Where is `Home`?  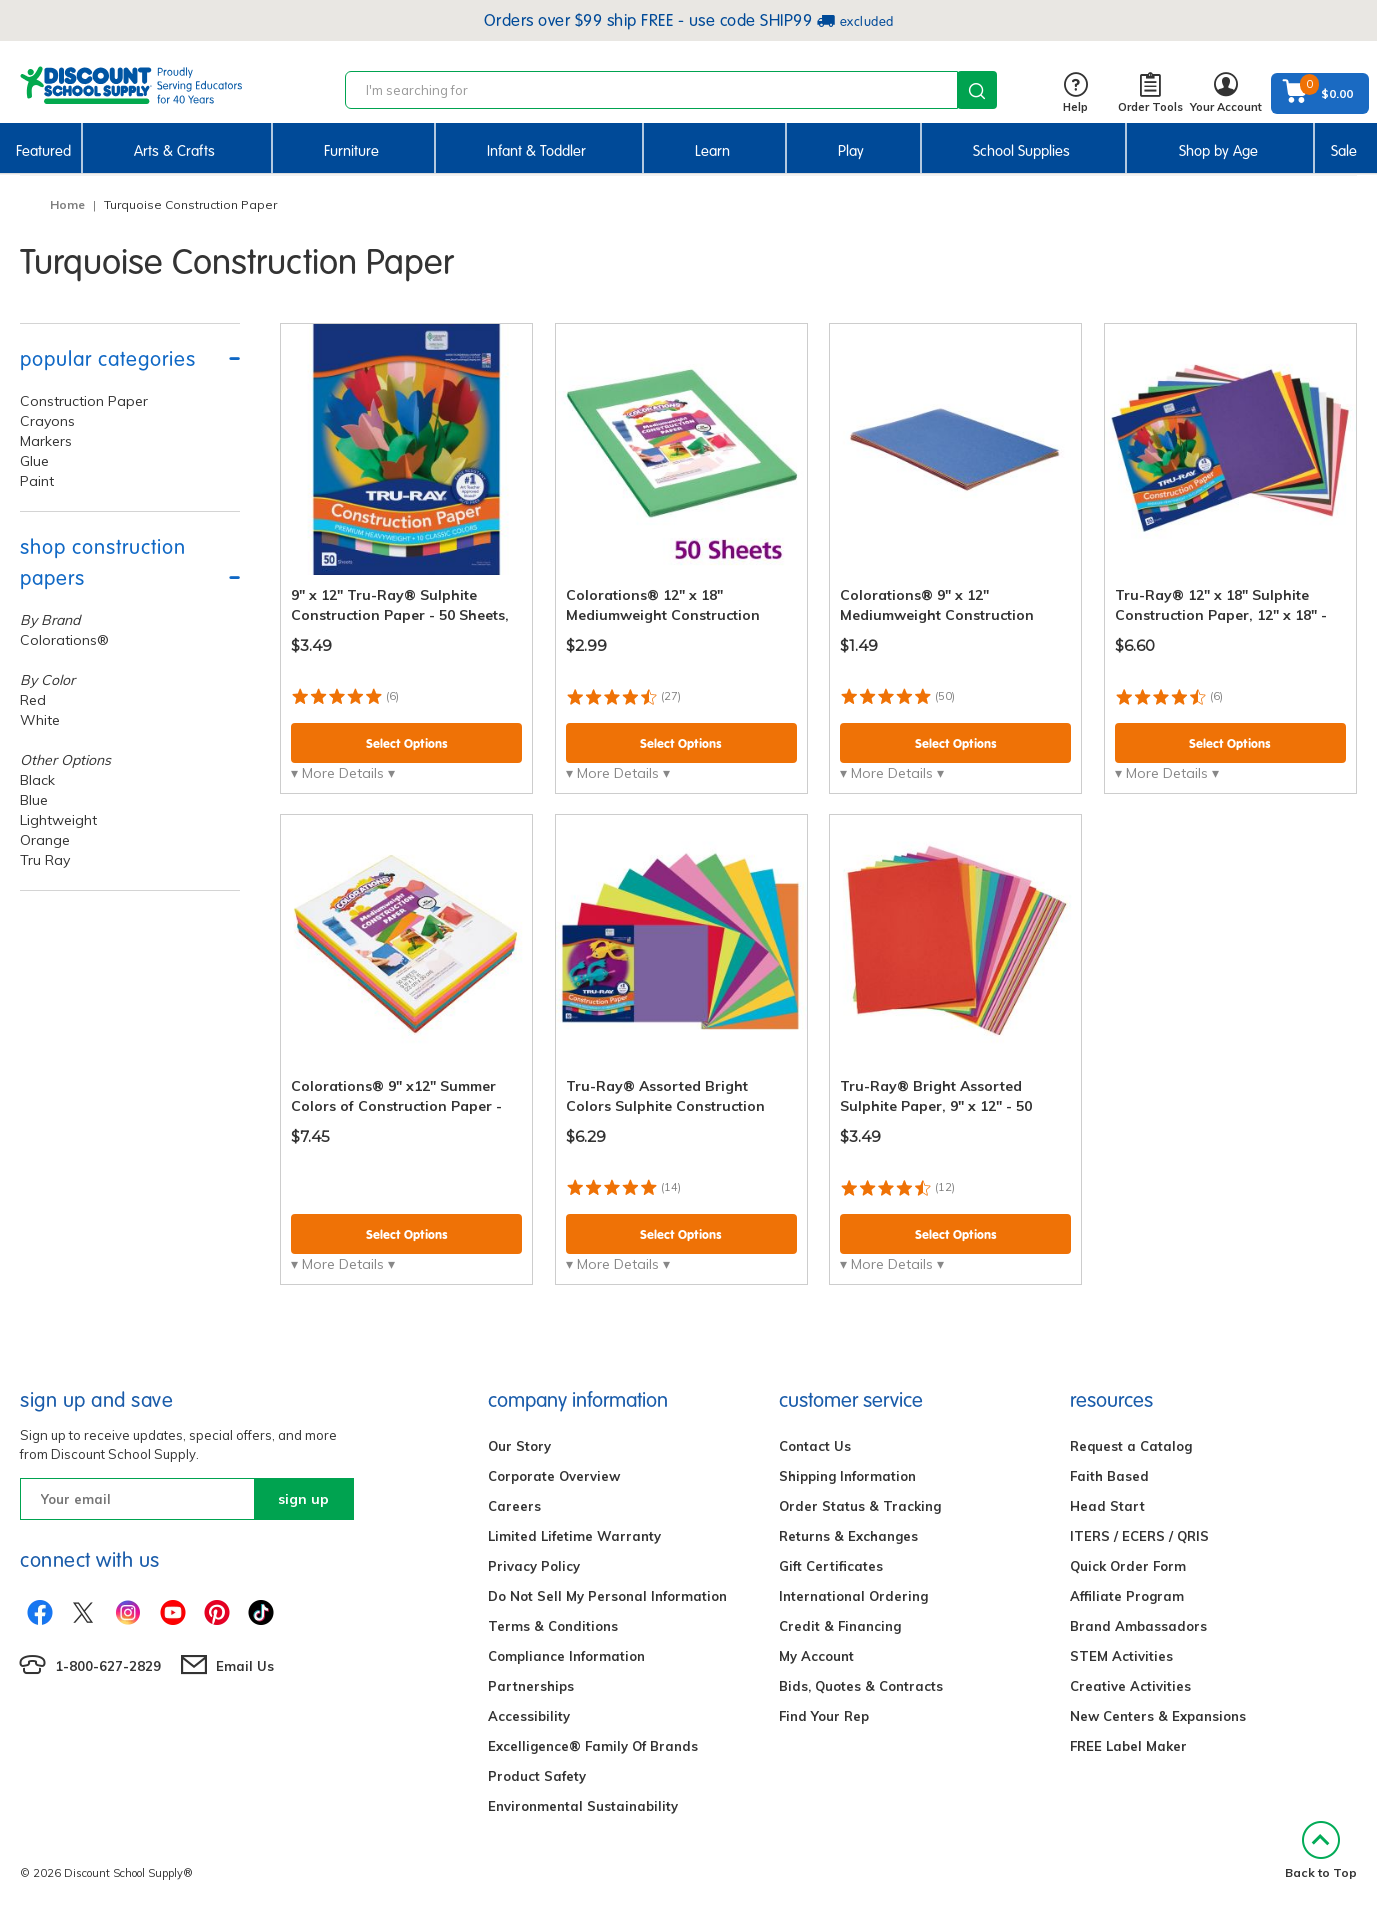
Home is located at coordinates (67, 204).